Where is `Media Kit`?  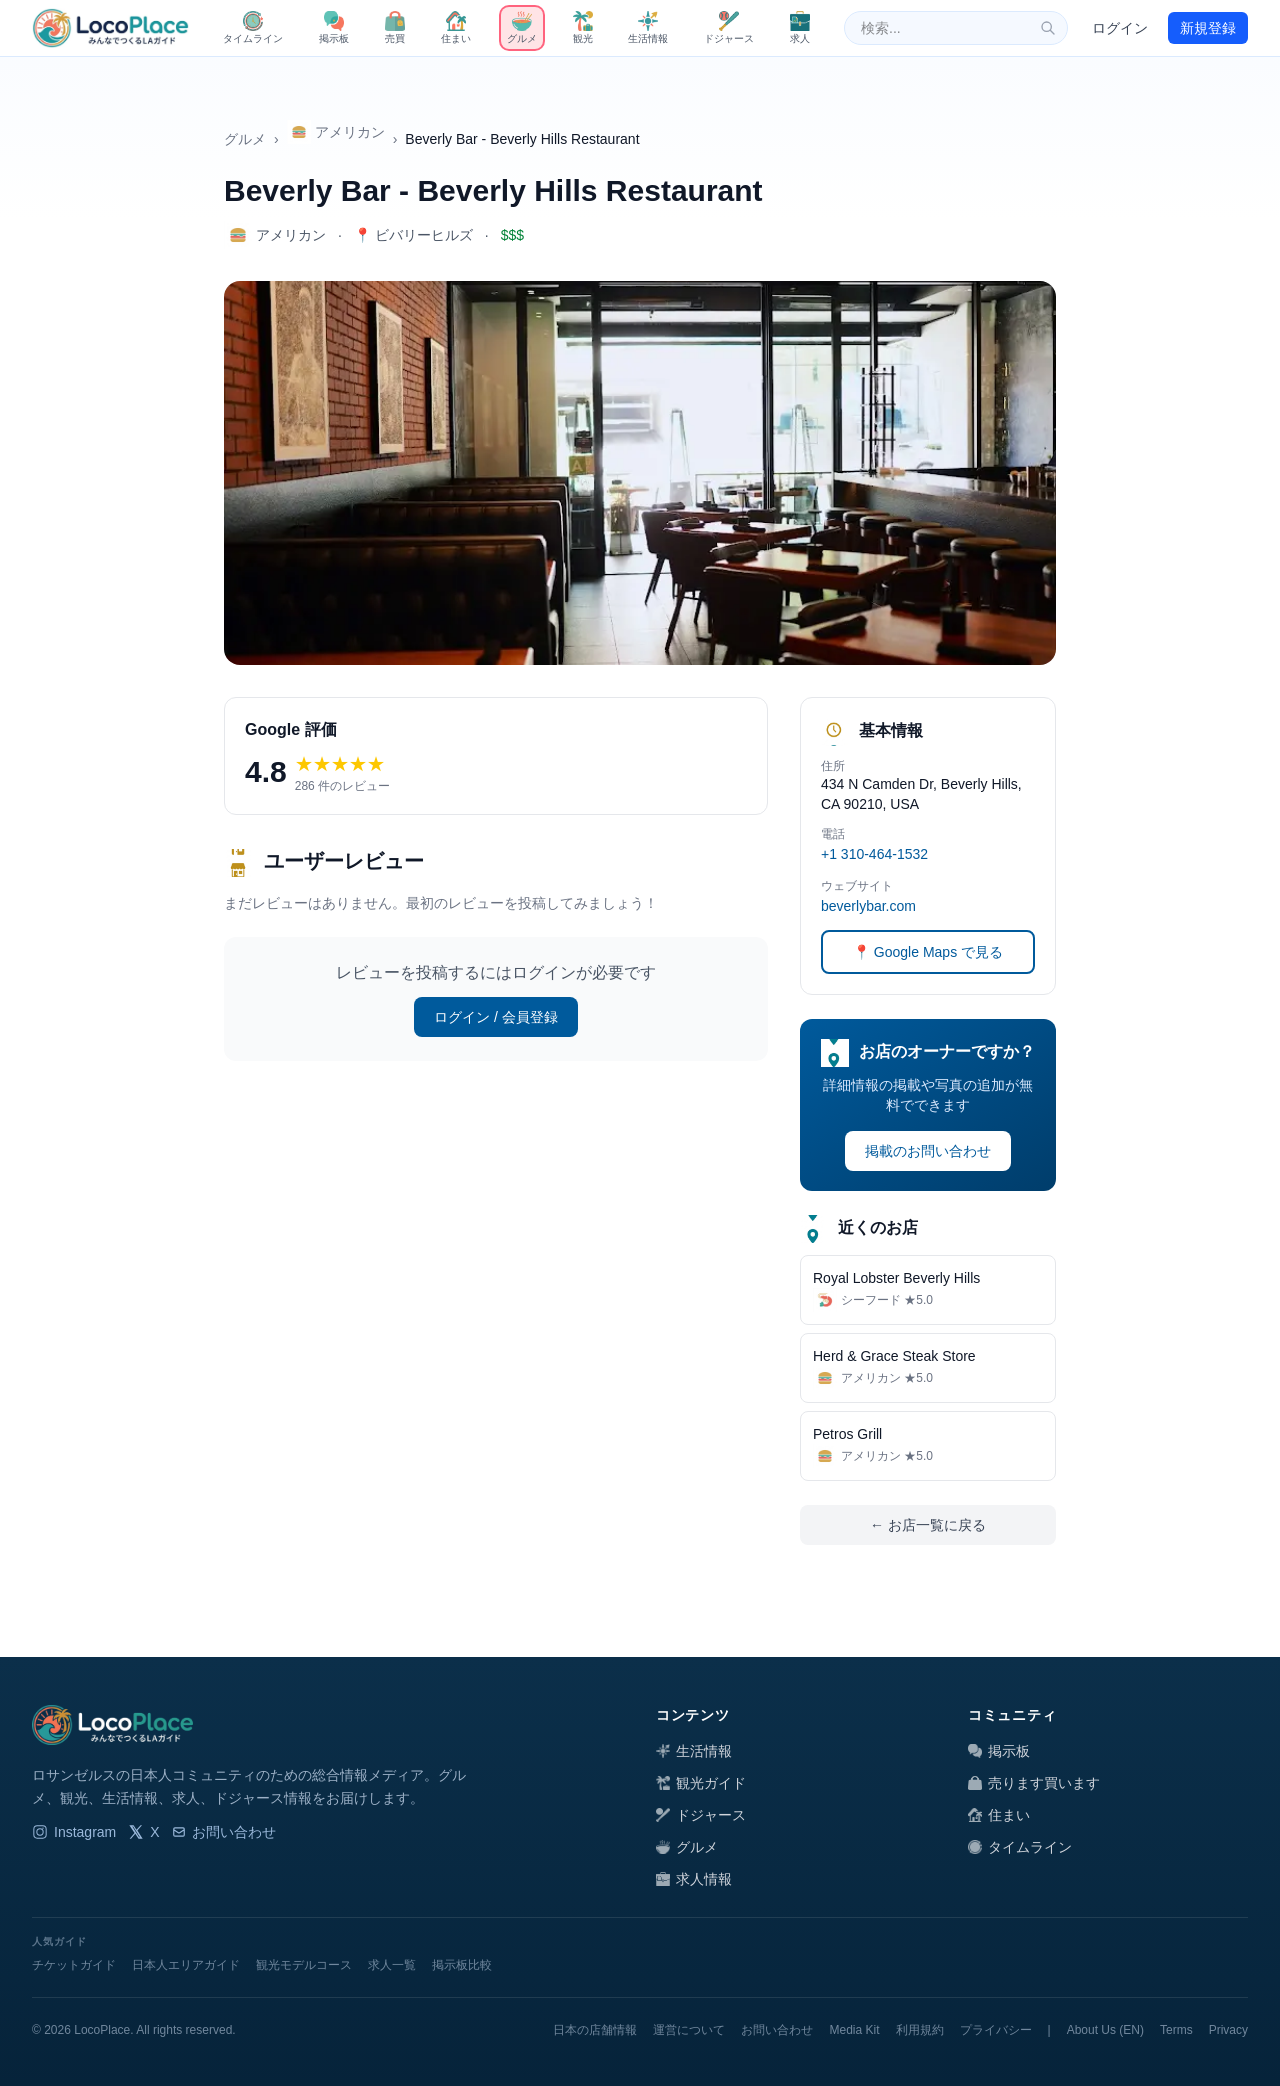 Media Kit is located at coordinates (854, 2030).